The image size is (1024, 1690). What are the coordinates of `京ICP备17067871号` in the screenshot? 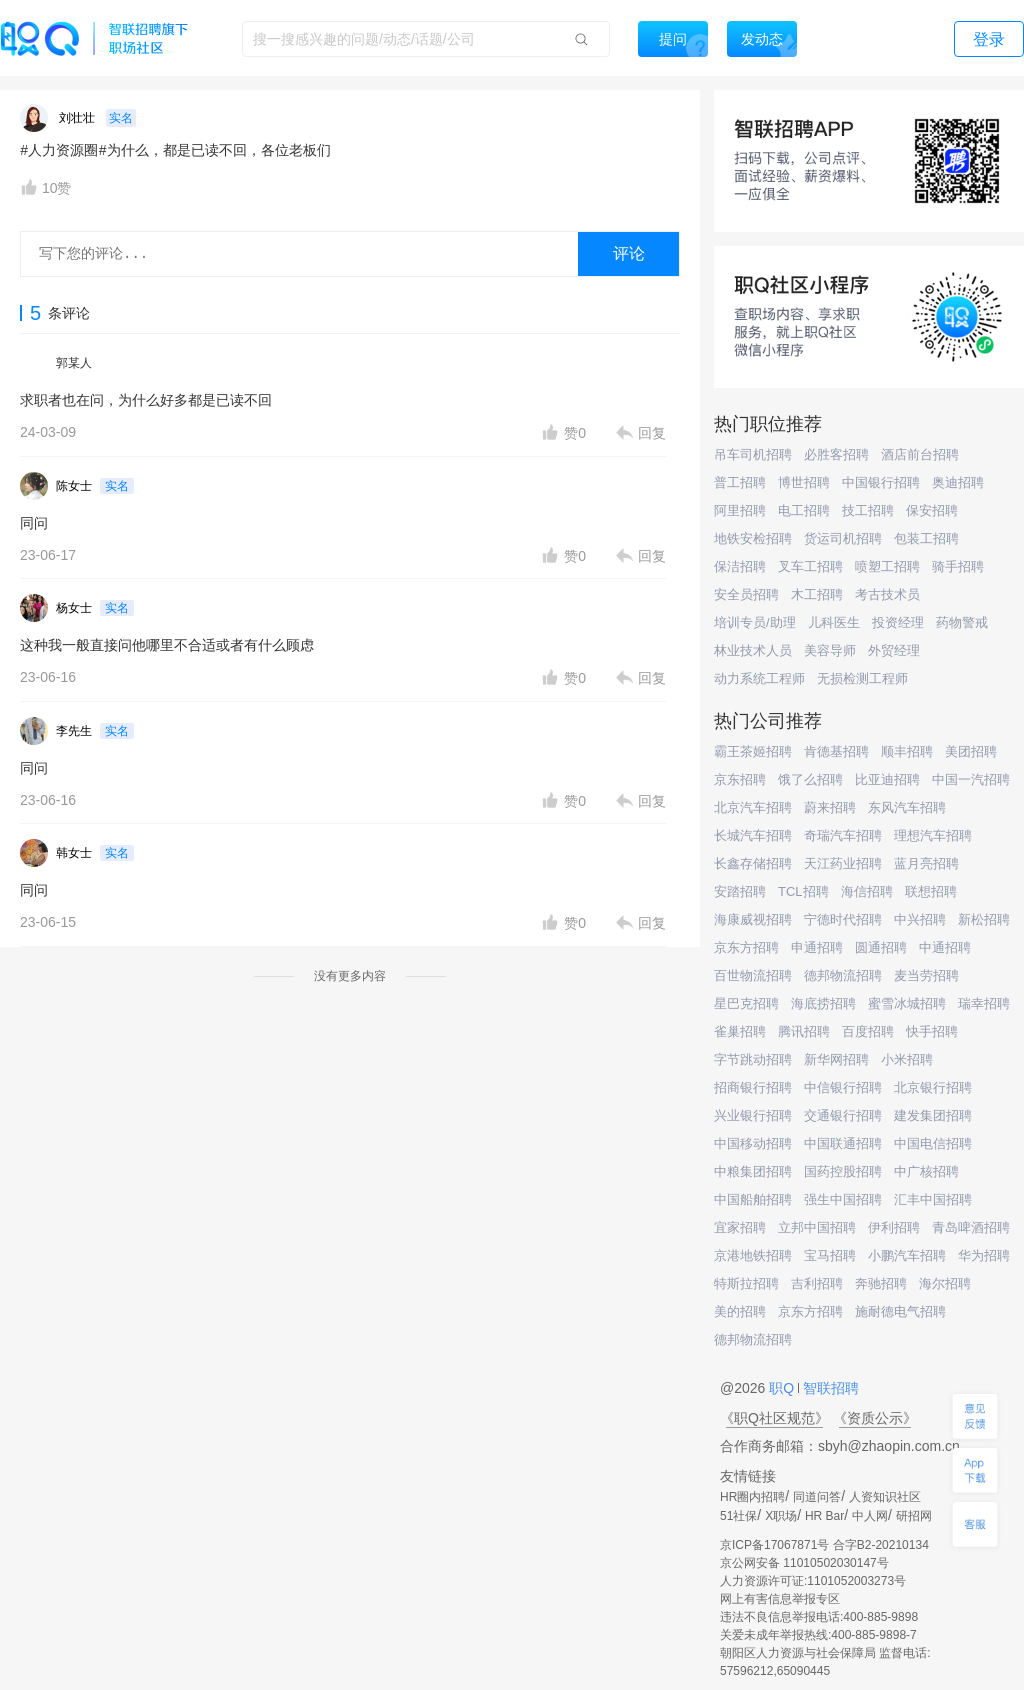 It's located at (774, 1545).